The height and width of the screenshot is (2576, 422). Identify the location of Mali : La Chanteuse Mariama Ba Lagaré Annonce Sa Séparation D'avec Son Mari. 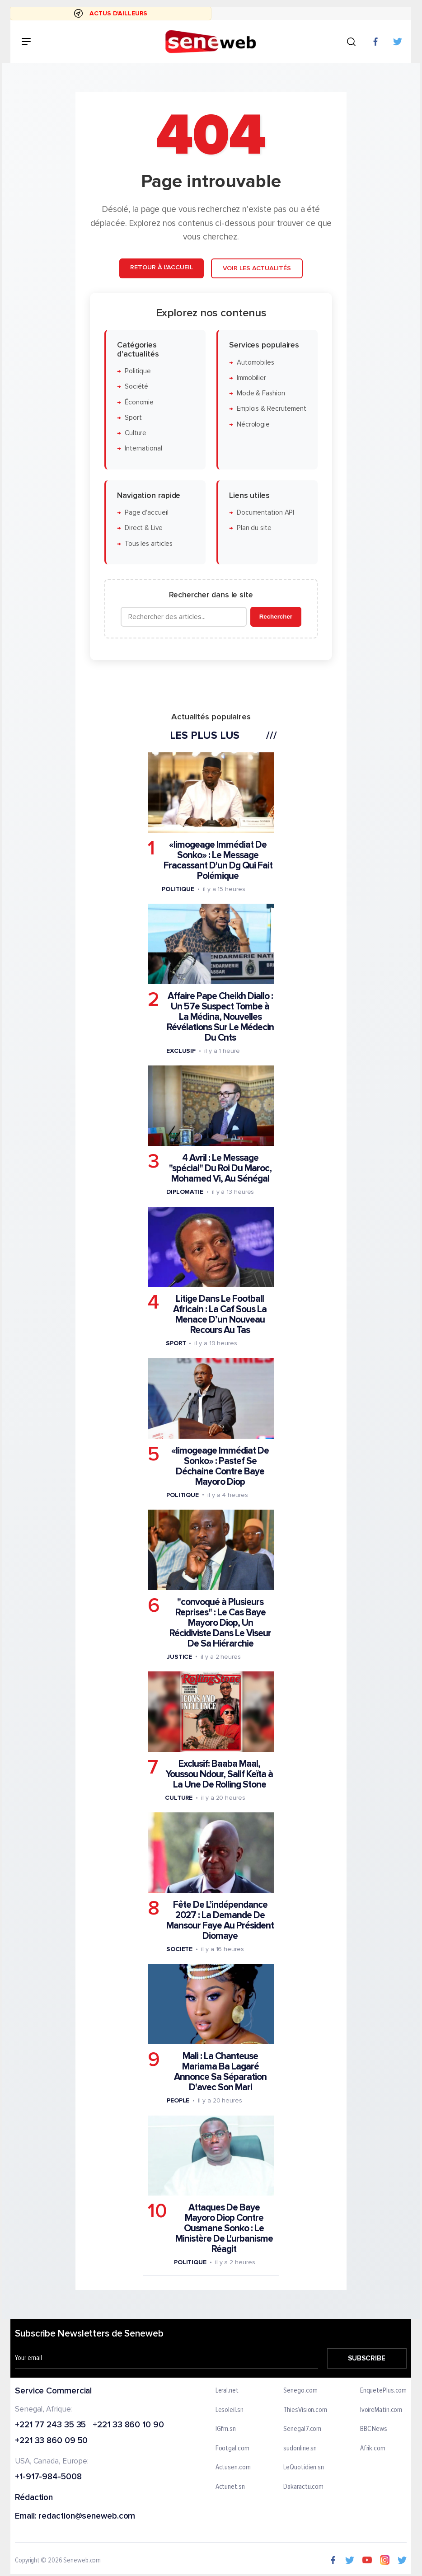
(220, 2072).